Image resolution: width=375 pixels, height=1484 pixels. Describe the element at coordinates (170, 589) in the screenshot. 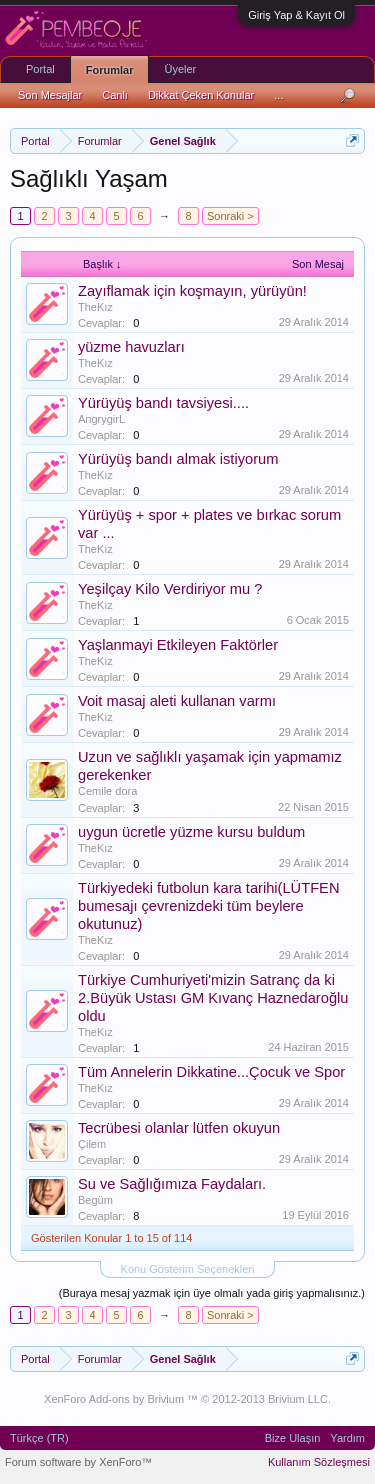

I see `Yeşilçay Kilo Verdiriyor mu ?` at that location.